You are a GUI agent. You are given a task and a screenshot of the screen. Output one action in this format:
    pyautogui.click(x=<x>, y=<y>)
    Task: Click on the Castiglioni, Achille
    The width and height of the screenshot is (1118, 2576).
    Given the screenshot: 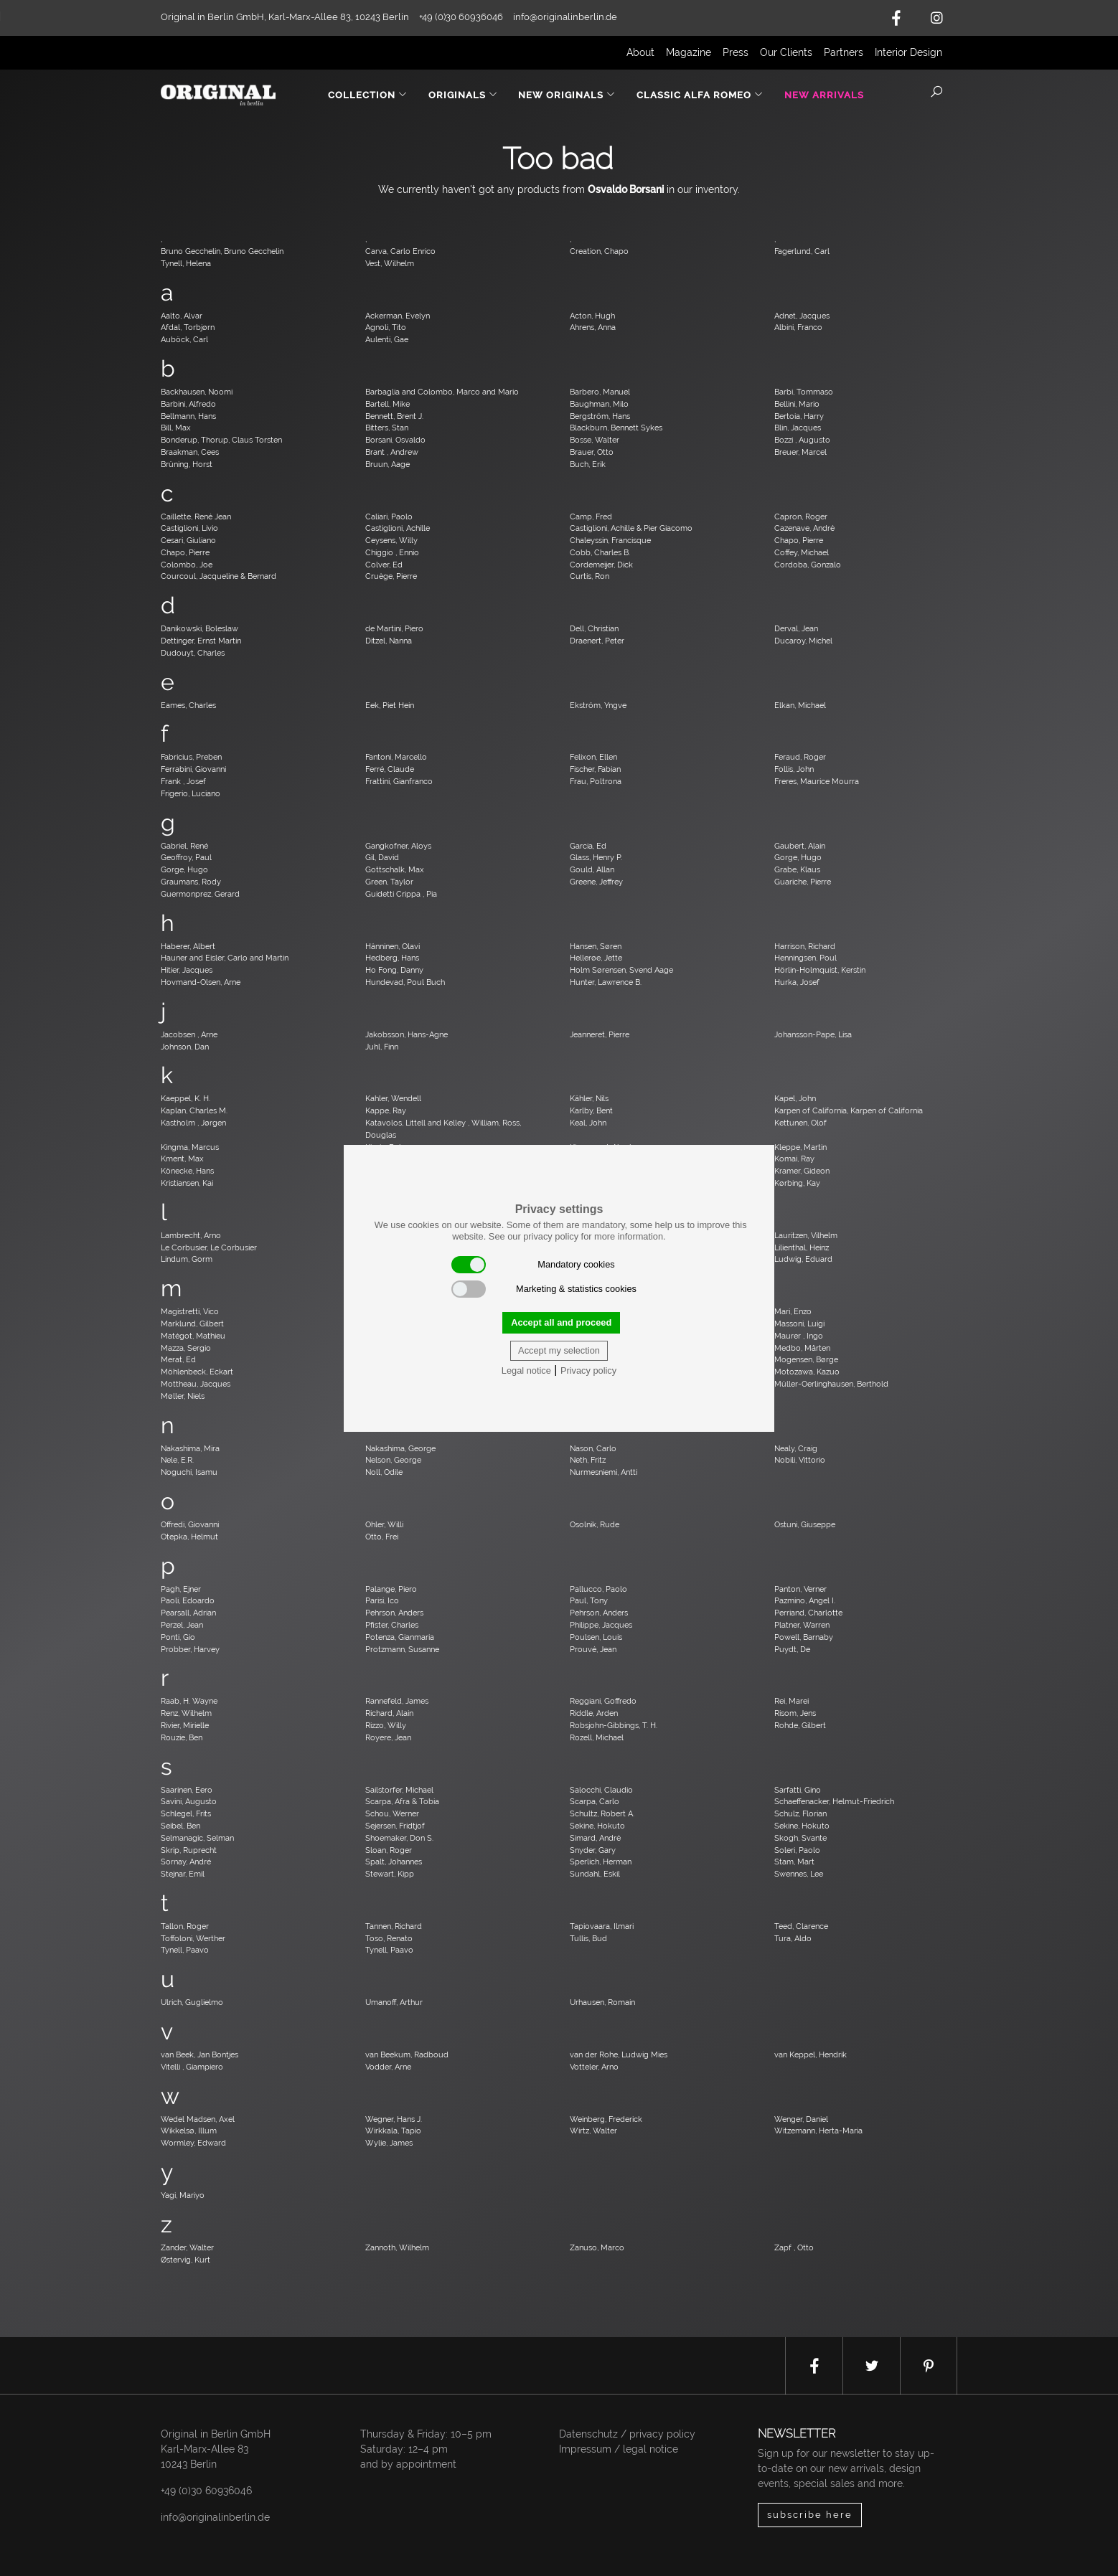 What is the action you would take?
    pyautogui.click(x=397, y=528)
    